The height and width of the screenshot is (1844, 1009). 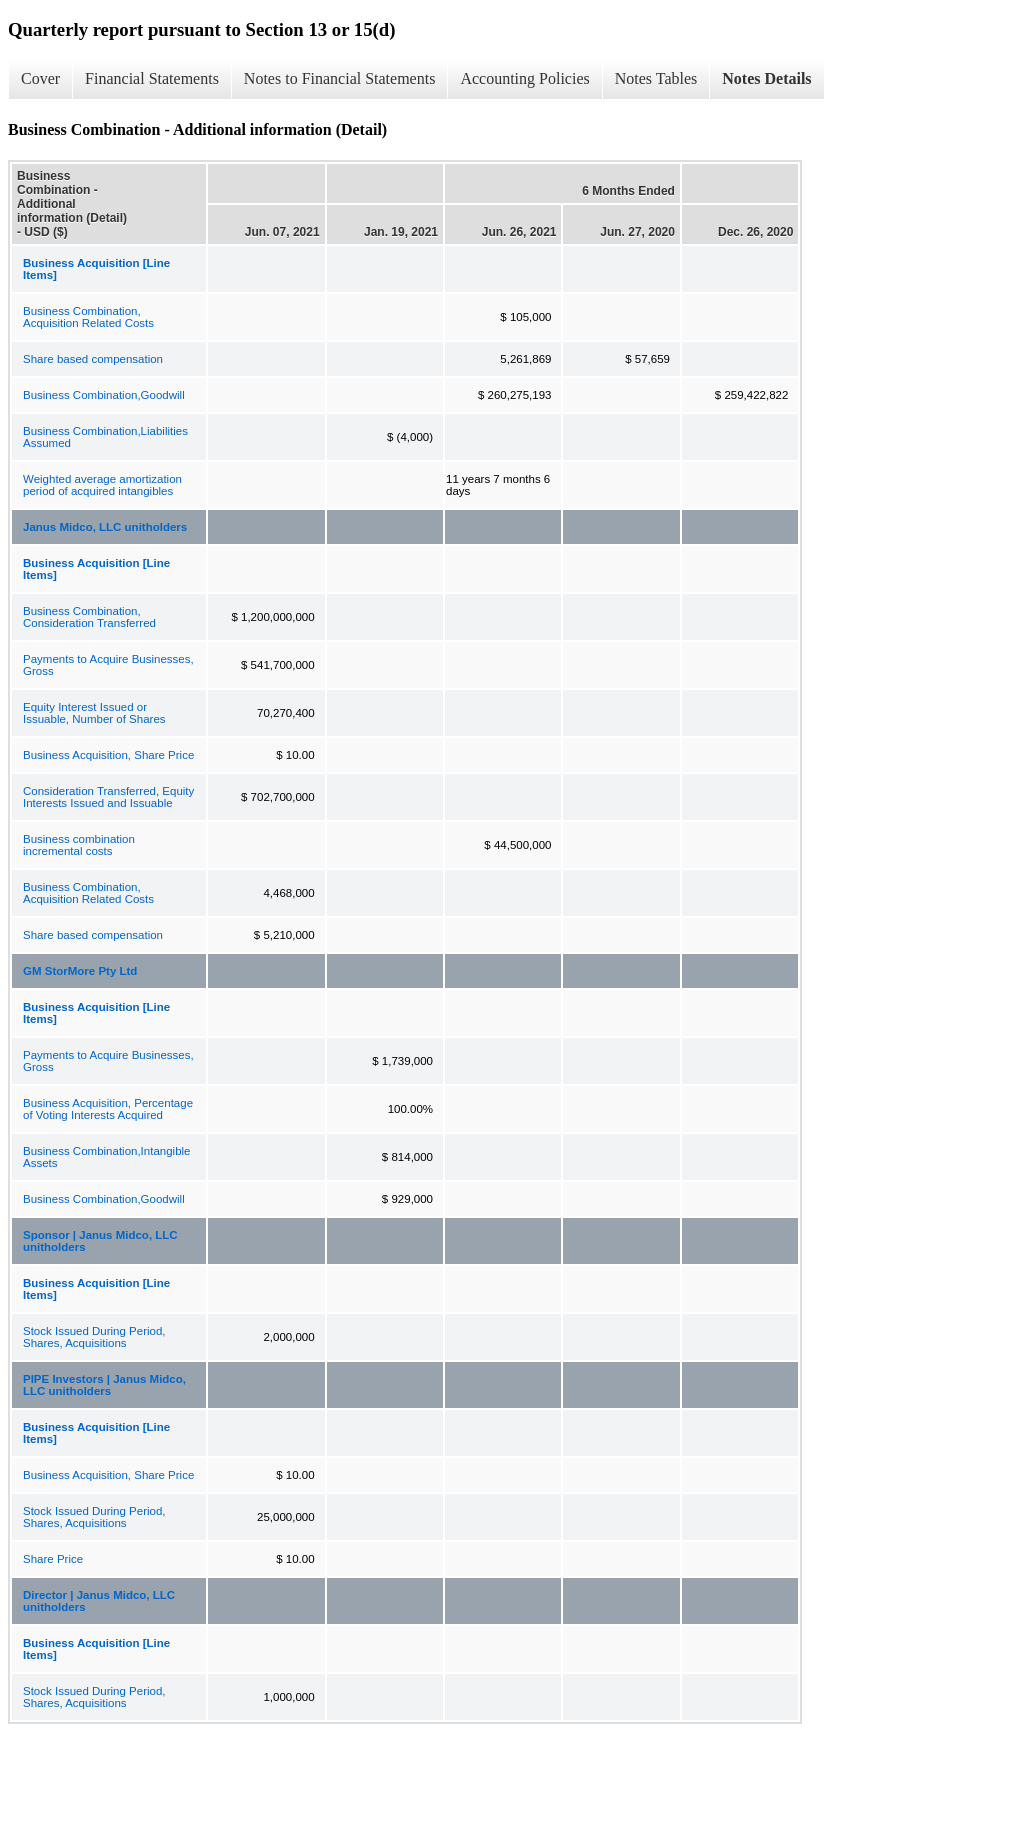 I want to click on Business Combination,Goodwill, so click(x=104, y=395).